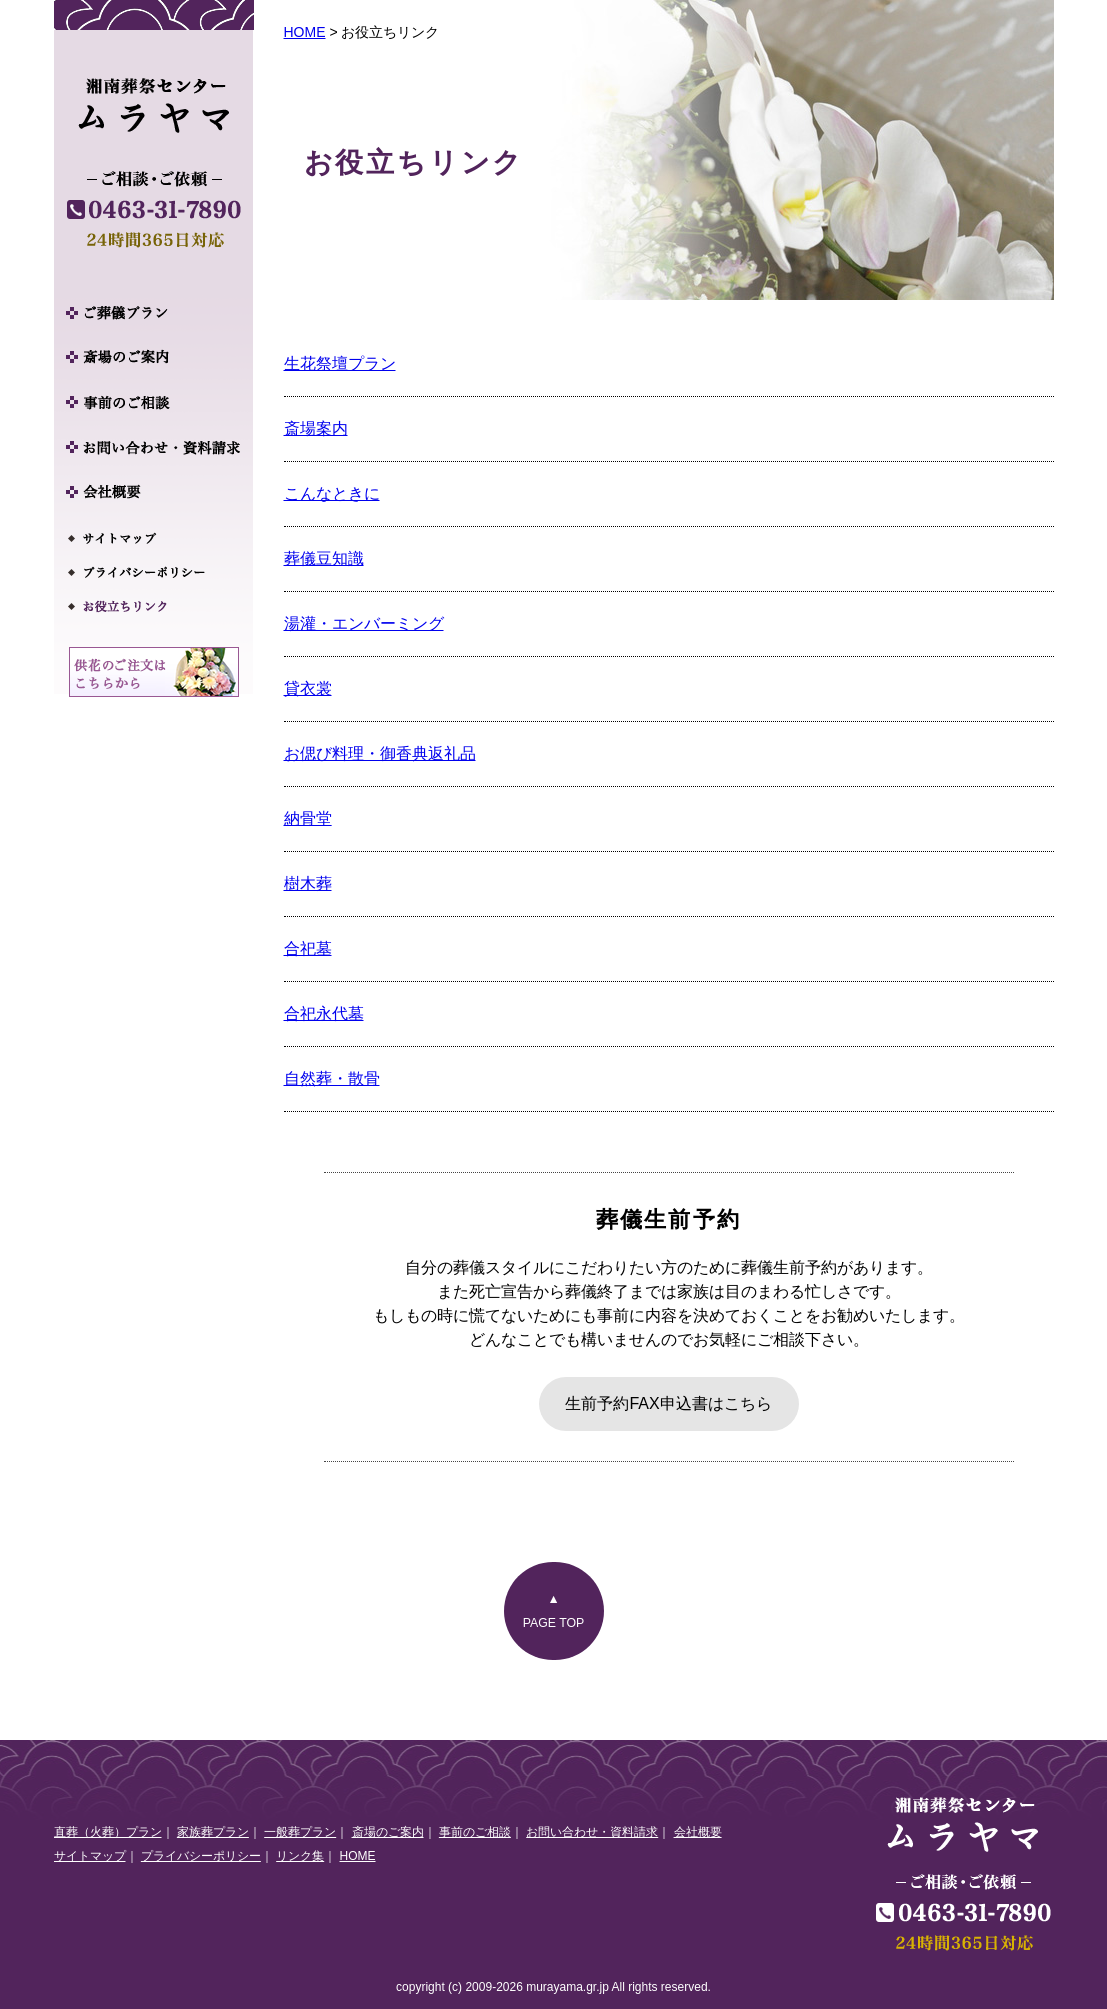 Image resolution: width=1107 pixels, height=2009 pixels. I want to click on お偲び料理・御香典返礼品, so click(380, 753).